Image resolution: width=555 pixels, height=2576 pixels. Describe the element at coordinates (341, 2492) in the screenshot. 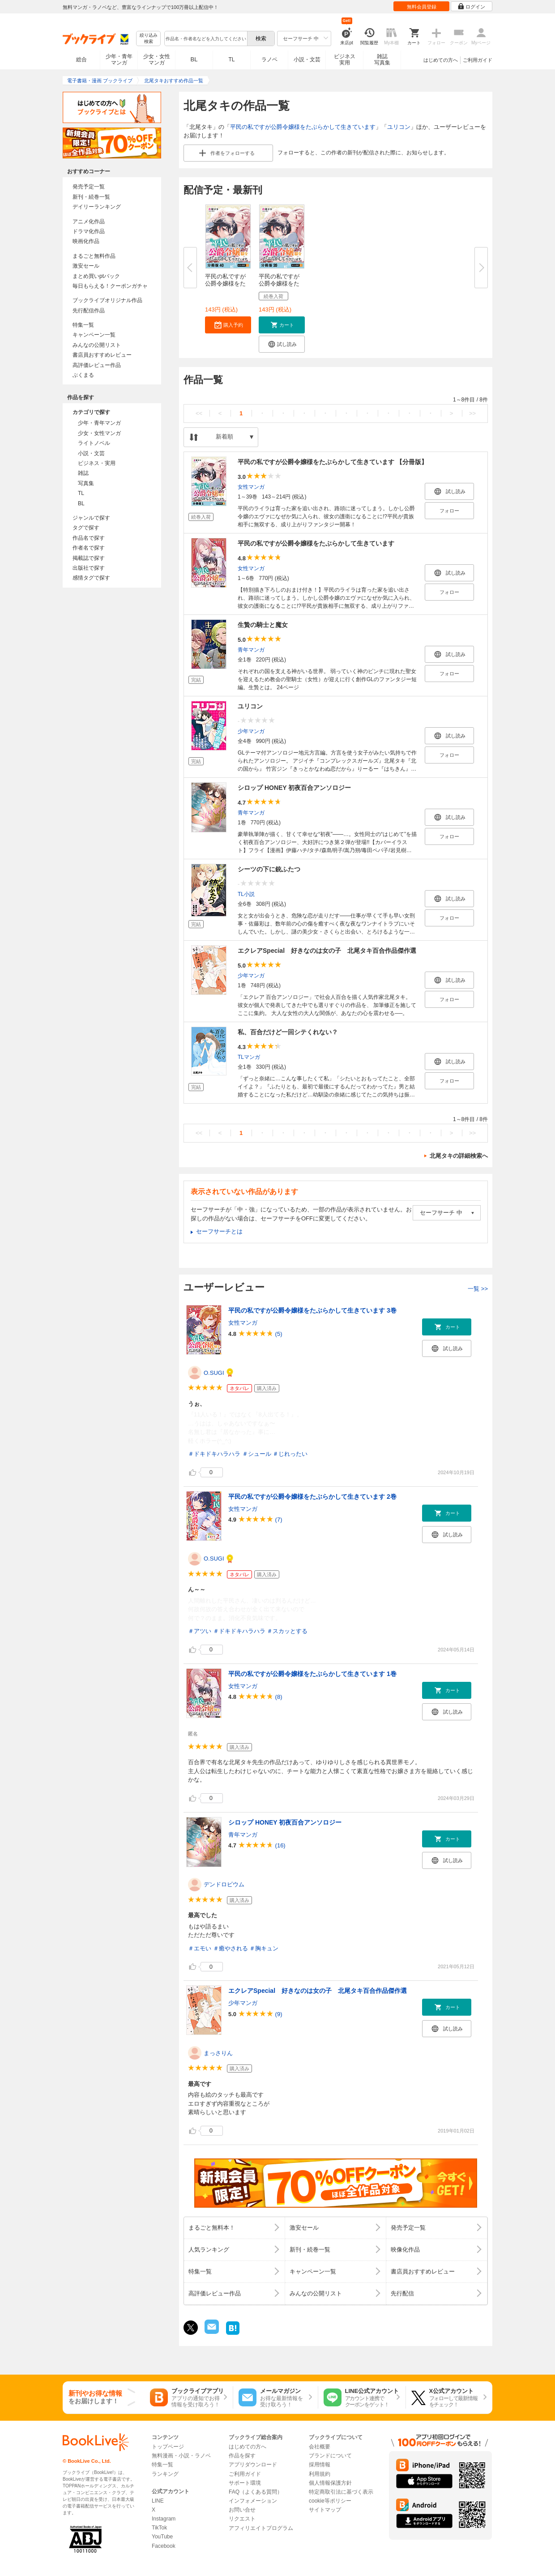

I see `特定商取引法に基づく表示` at that location.